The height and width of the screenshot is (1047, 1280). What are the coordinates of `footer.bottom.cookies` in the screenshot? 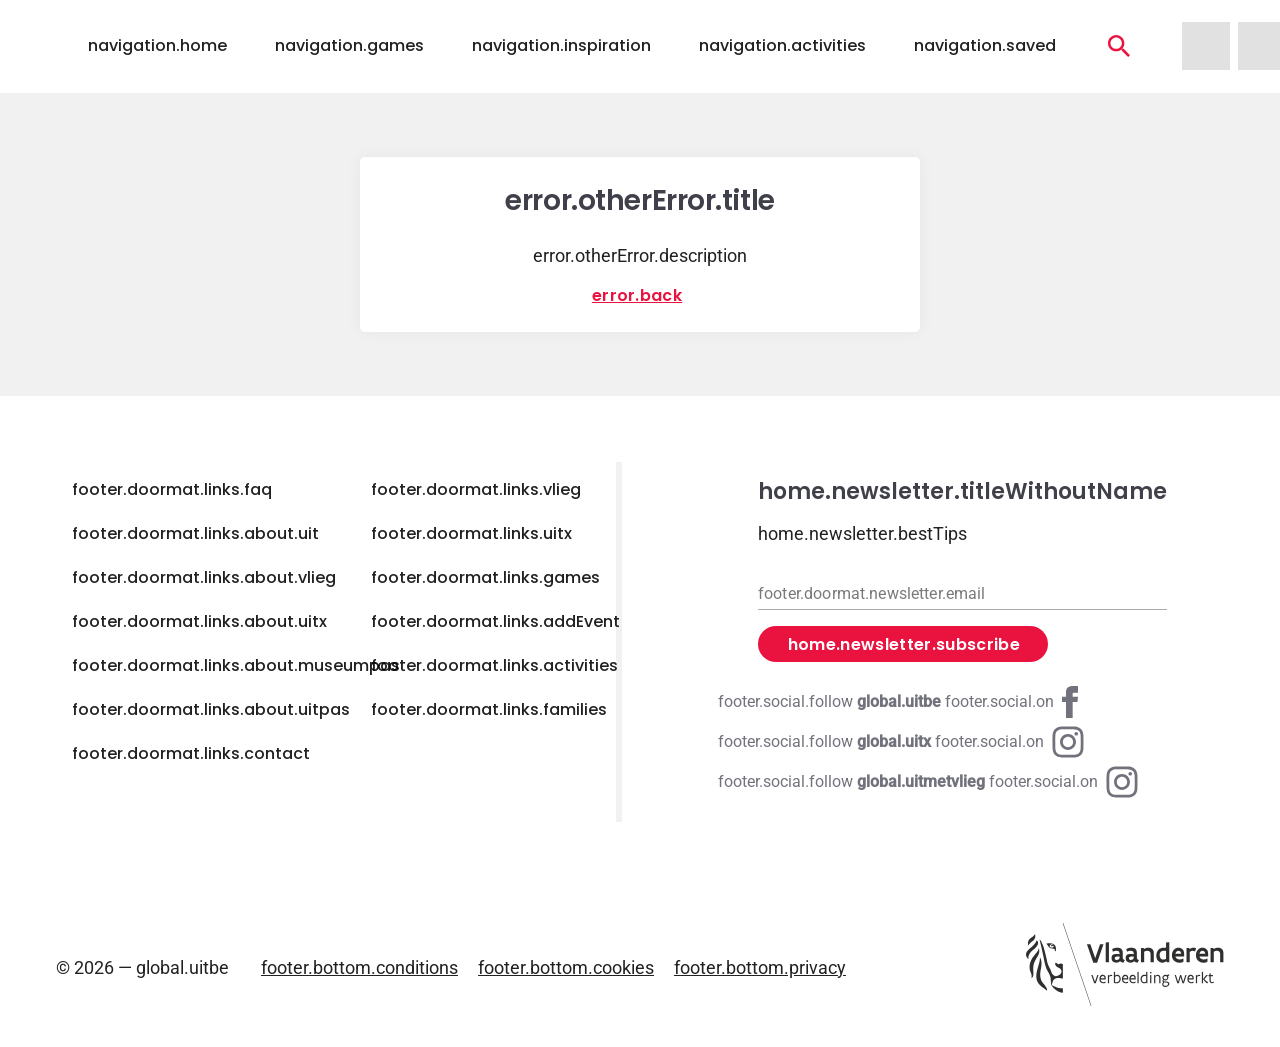 It's located at (566, 967).